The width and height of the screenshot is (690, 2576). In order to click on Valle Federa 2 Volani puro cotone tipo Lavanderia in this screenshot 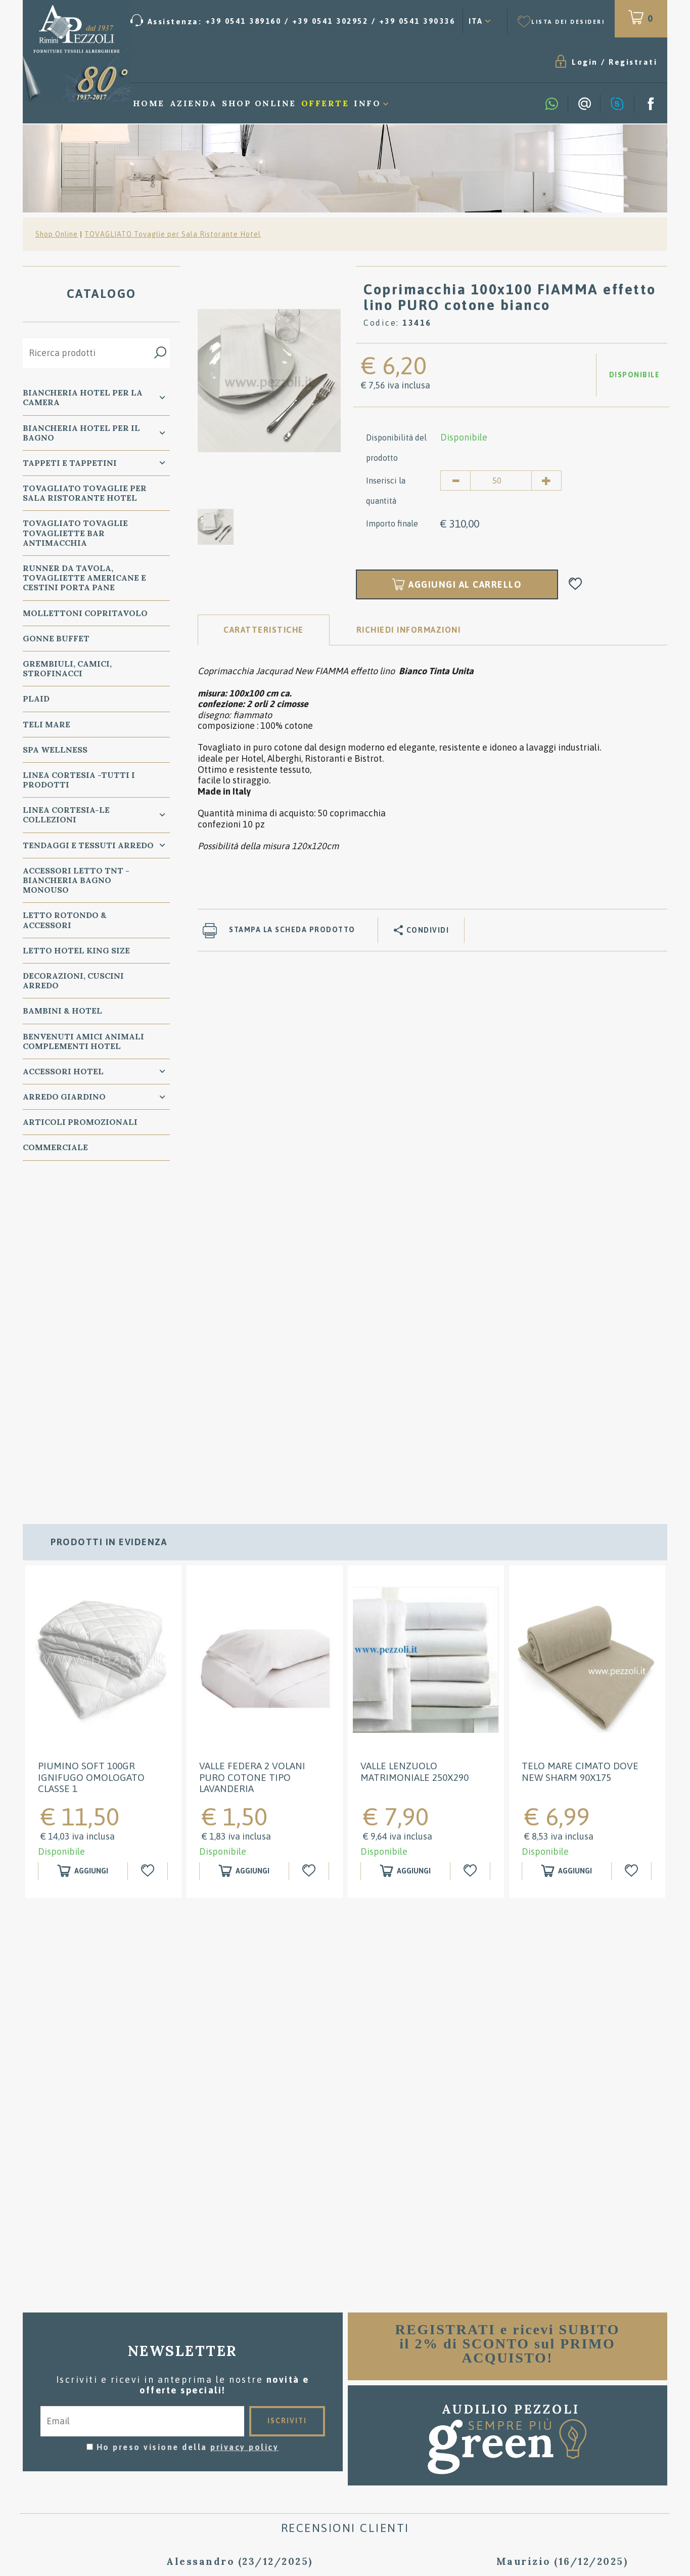, I will do `click(252, 1454)`.